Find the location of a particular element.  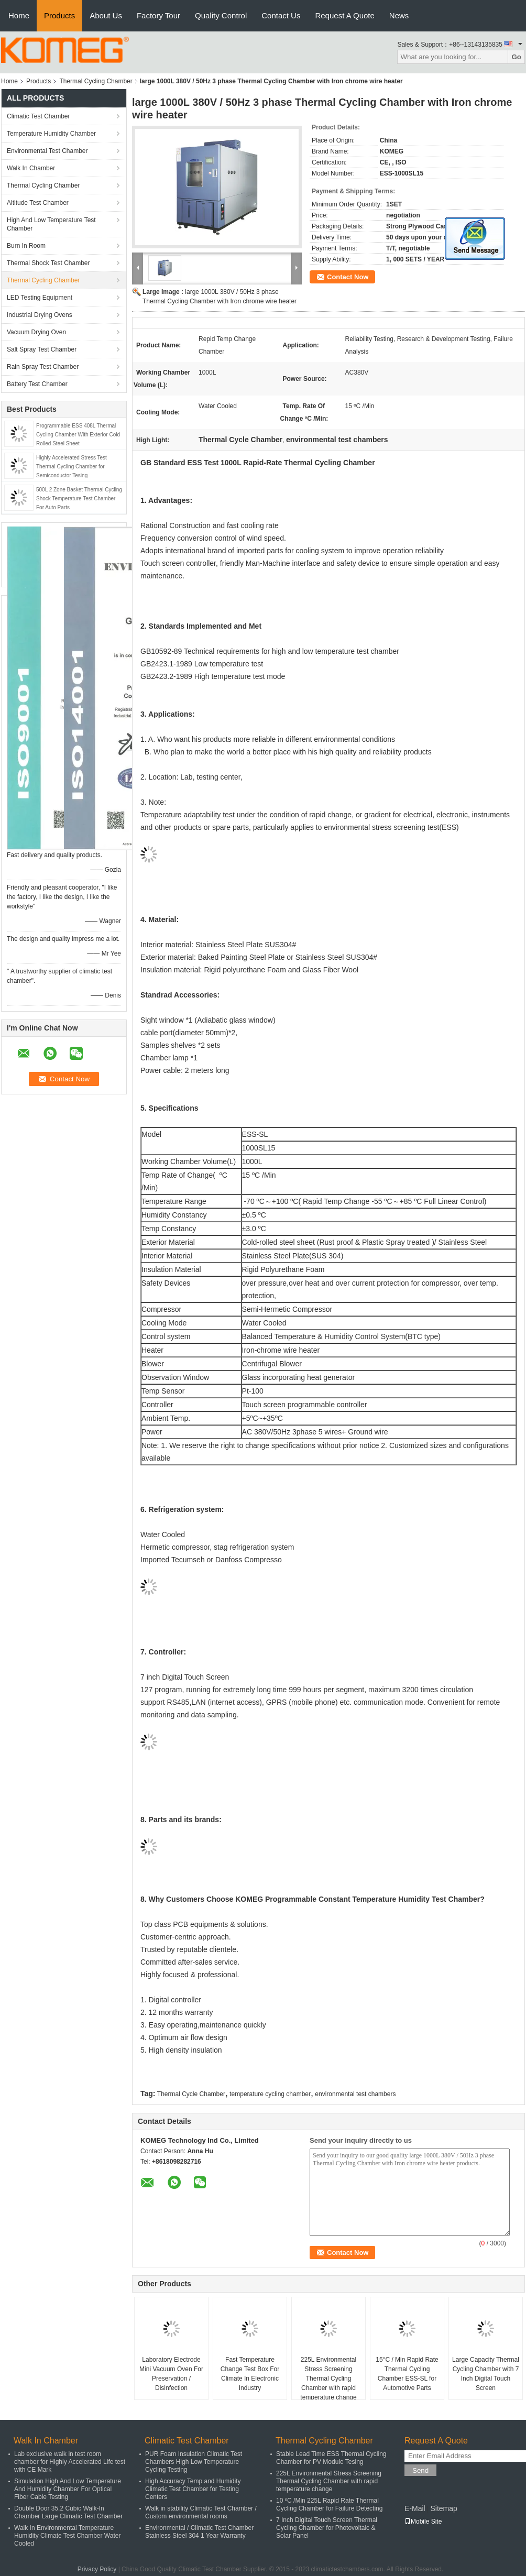

Mobile Site is located at coordinates (423, 2521).